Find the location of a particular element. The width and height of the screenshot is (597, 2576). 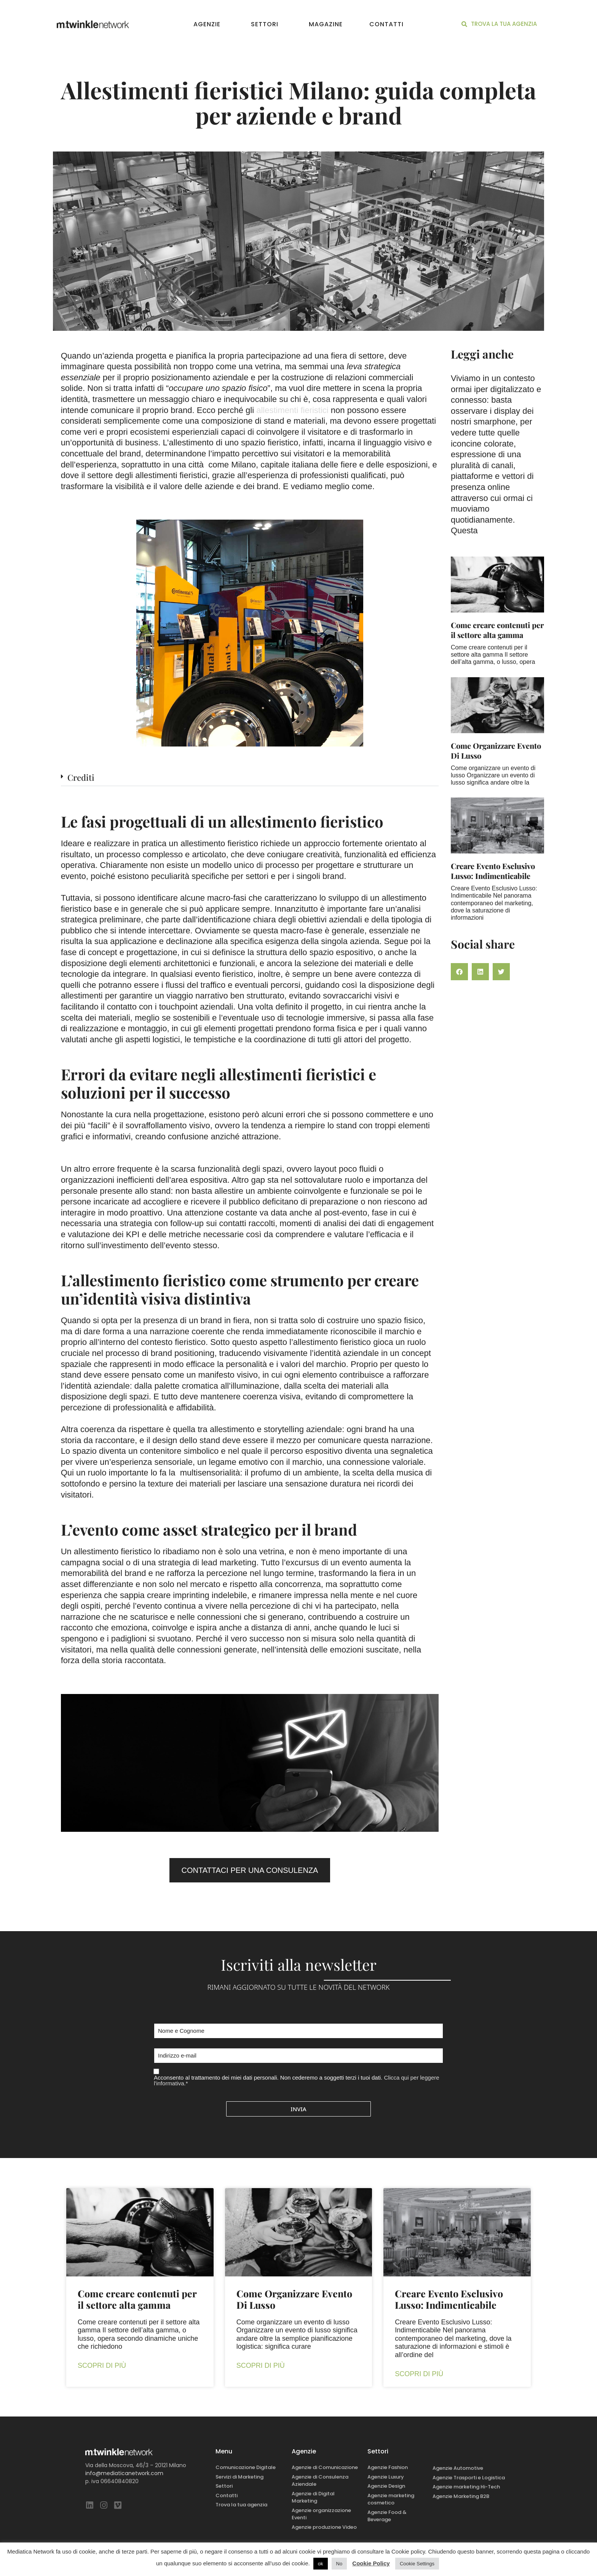

Contatti is located at coordinates (386, 24).